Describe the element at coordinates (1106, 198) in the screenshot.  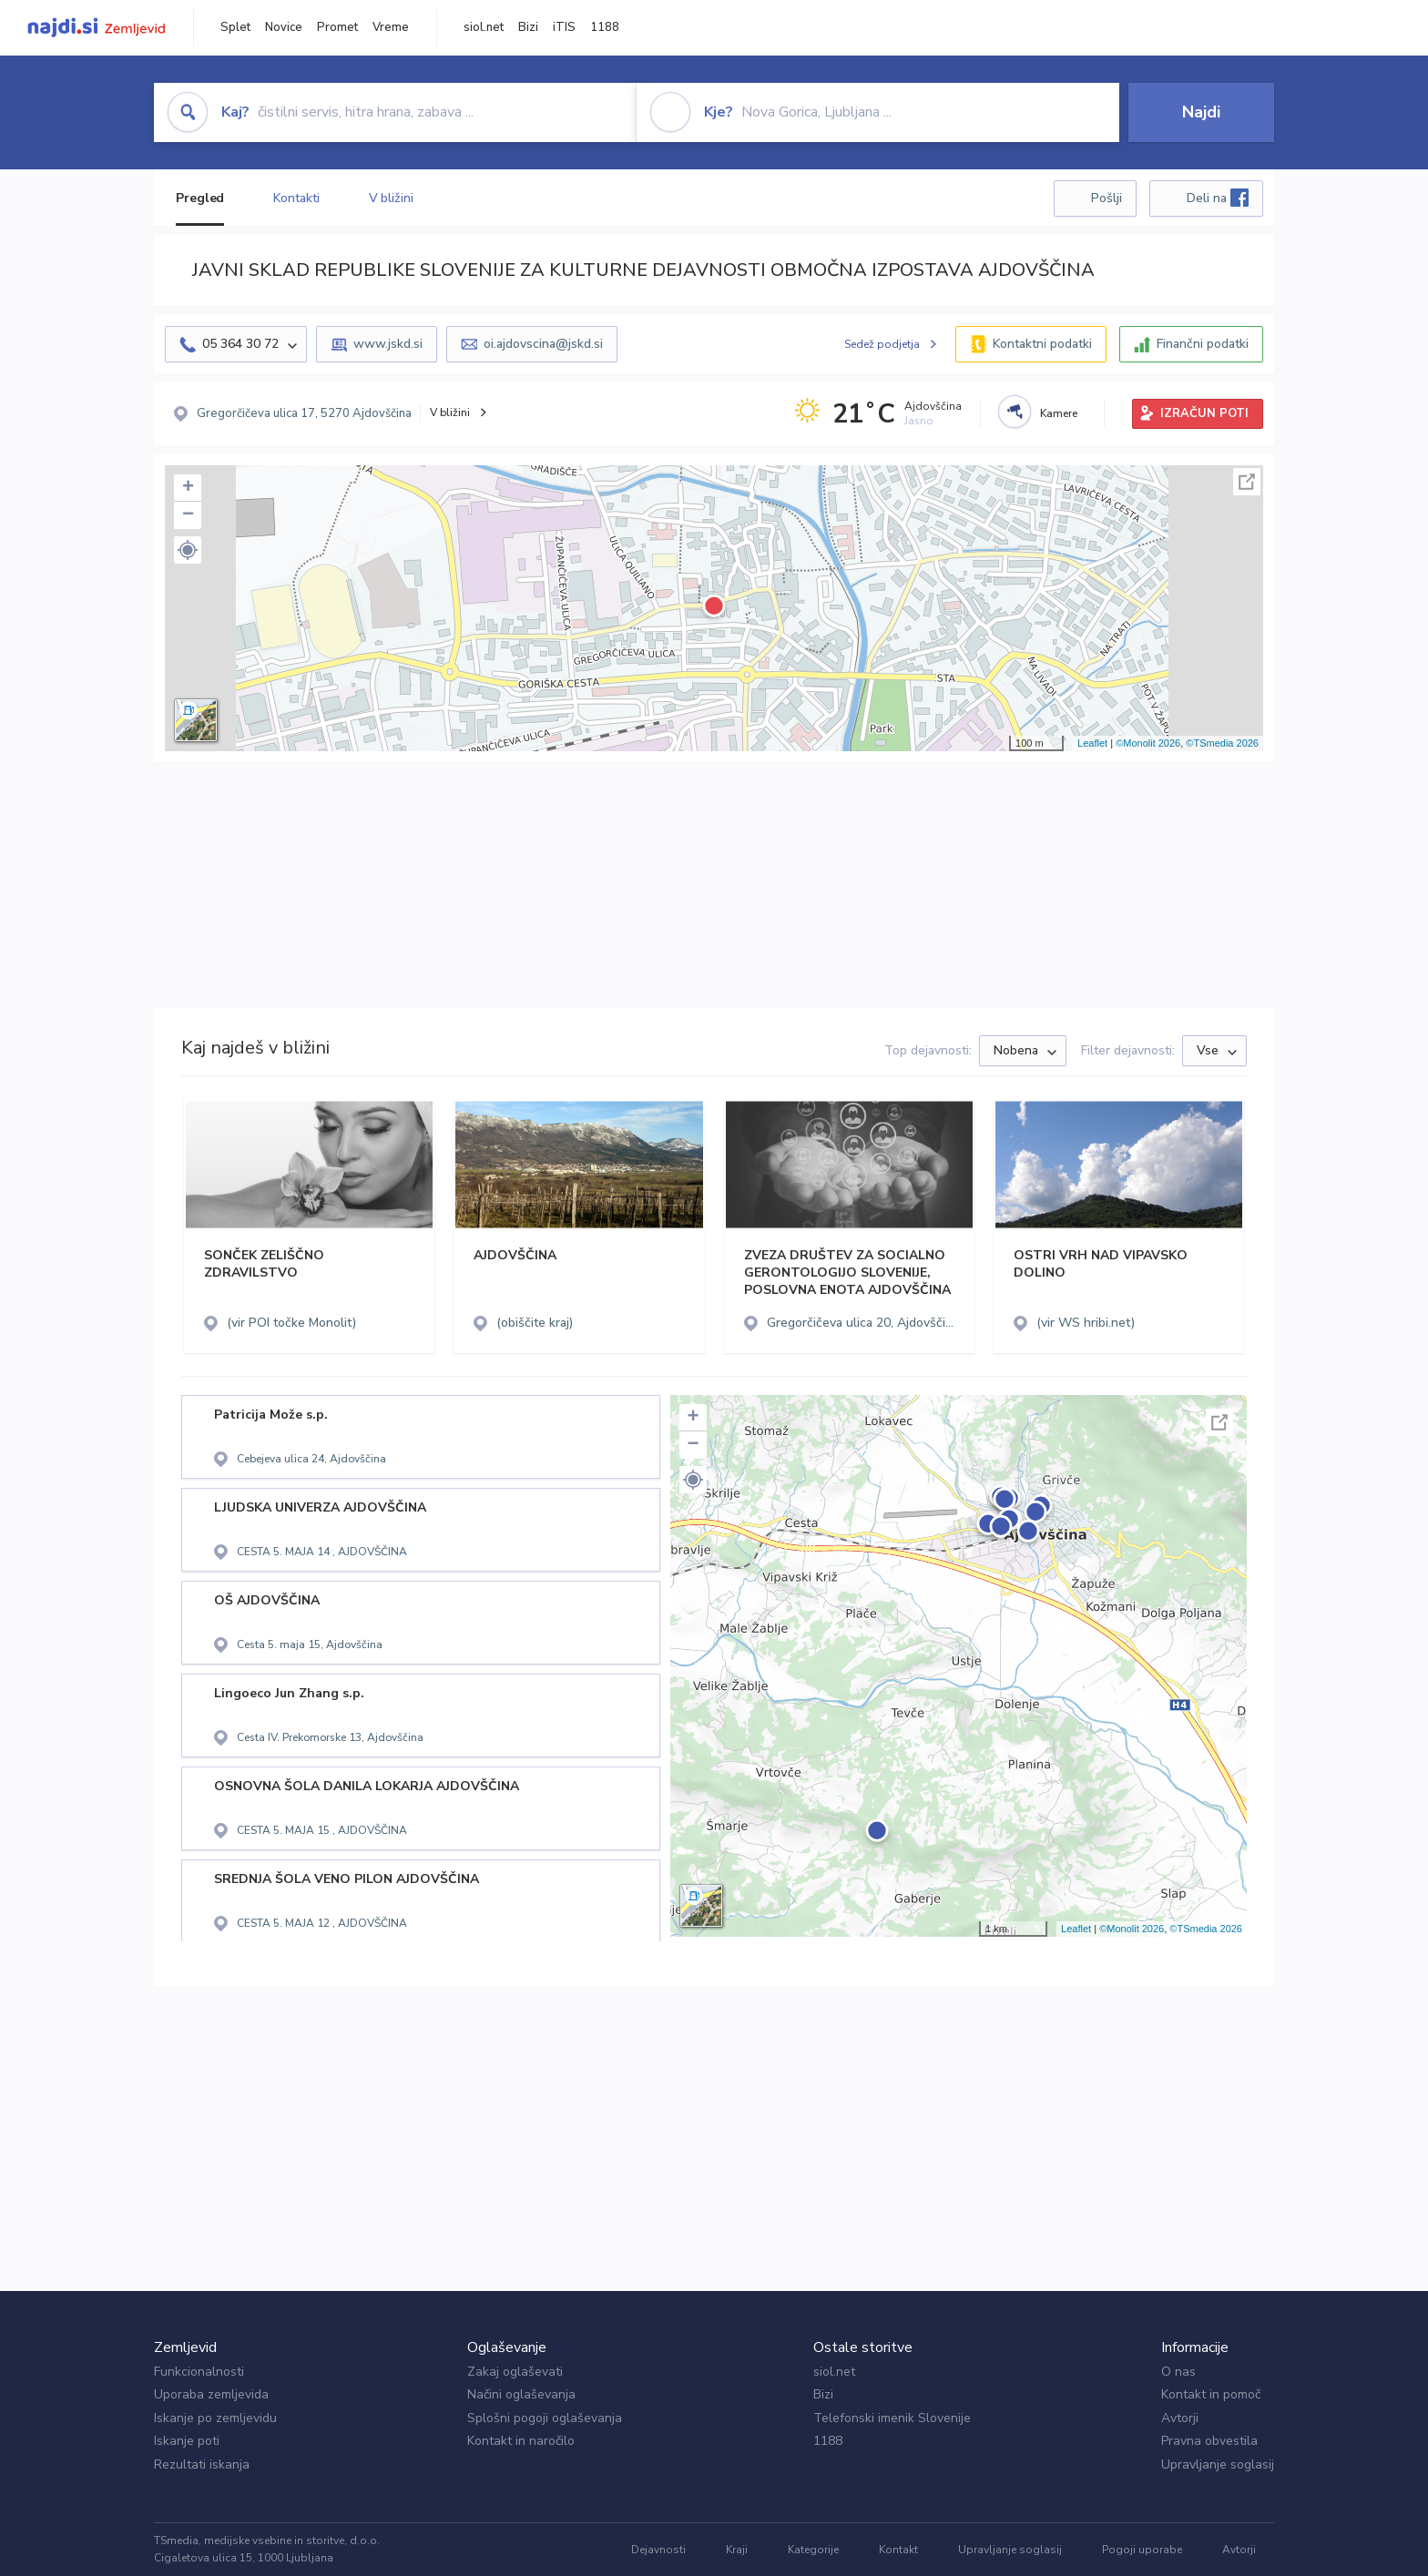
I see `Pošlji` at that location.